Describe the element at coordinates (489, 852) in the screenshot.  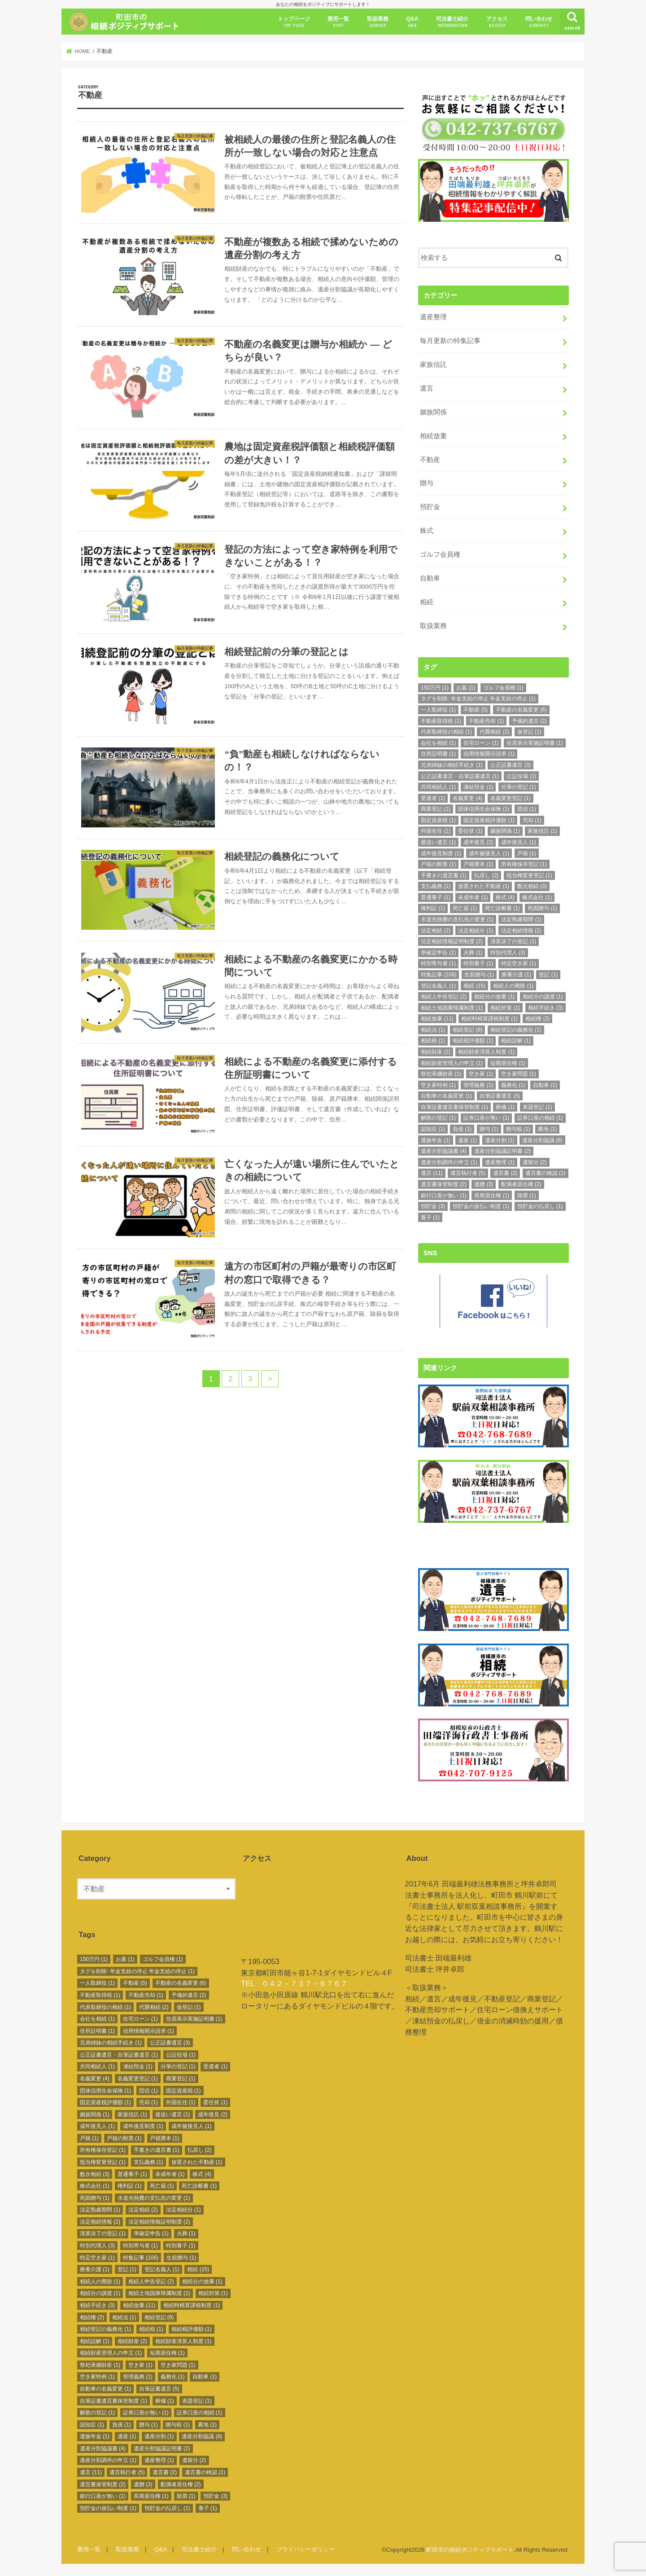
I see `成年被後見人 [成年被後見人 (1個の項目)]` at that location.